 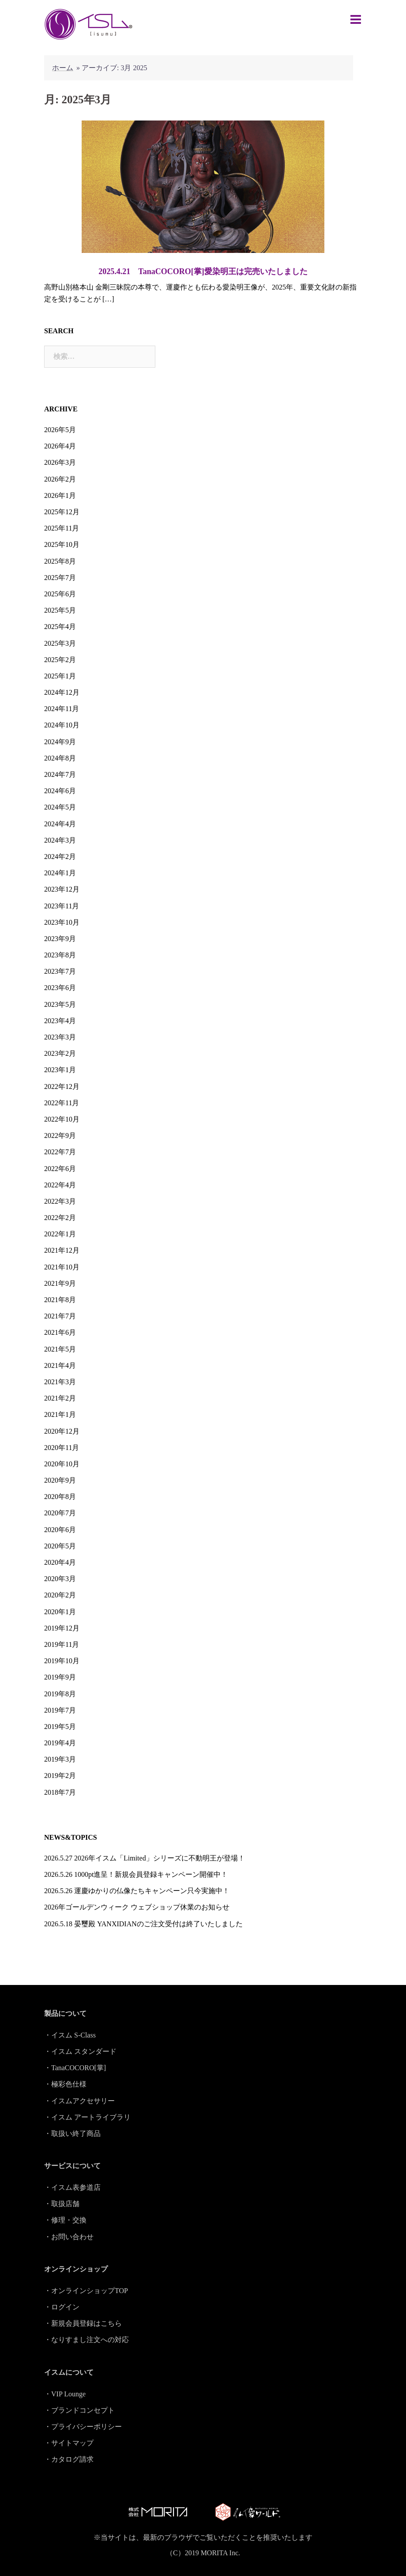 I want to click on 2026年4月, so click(x=60, y=446).